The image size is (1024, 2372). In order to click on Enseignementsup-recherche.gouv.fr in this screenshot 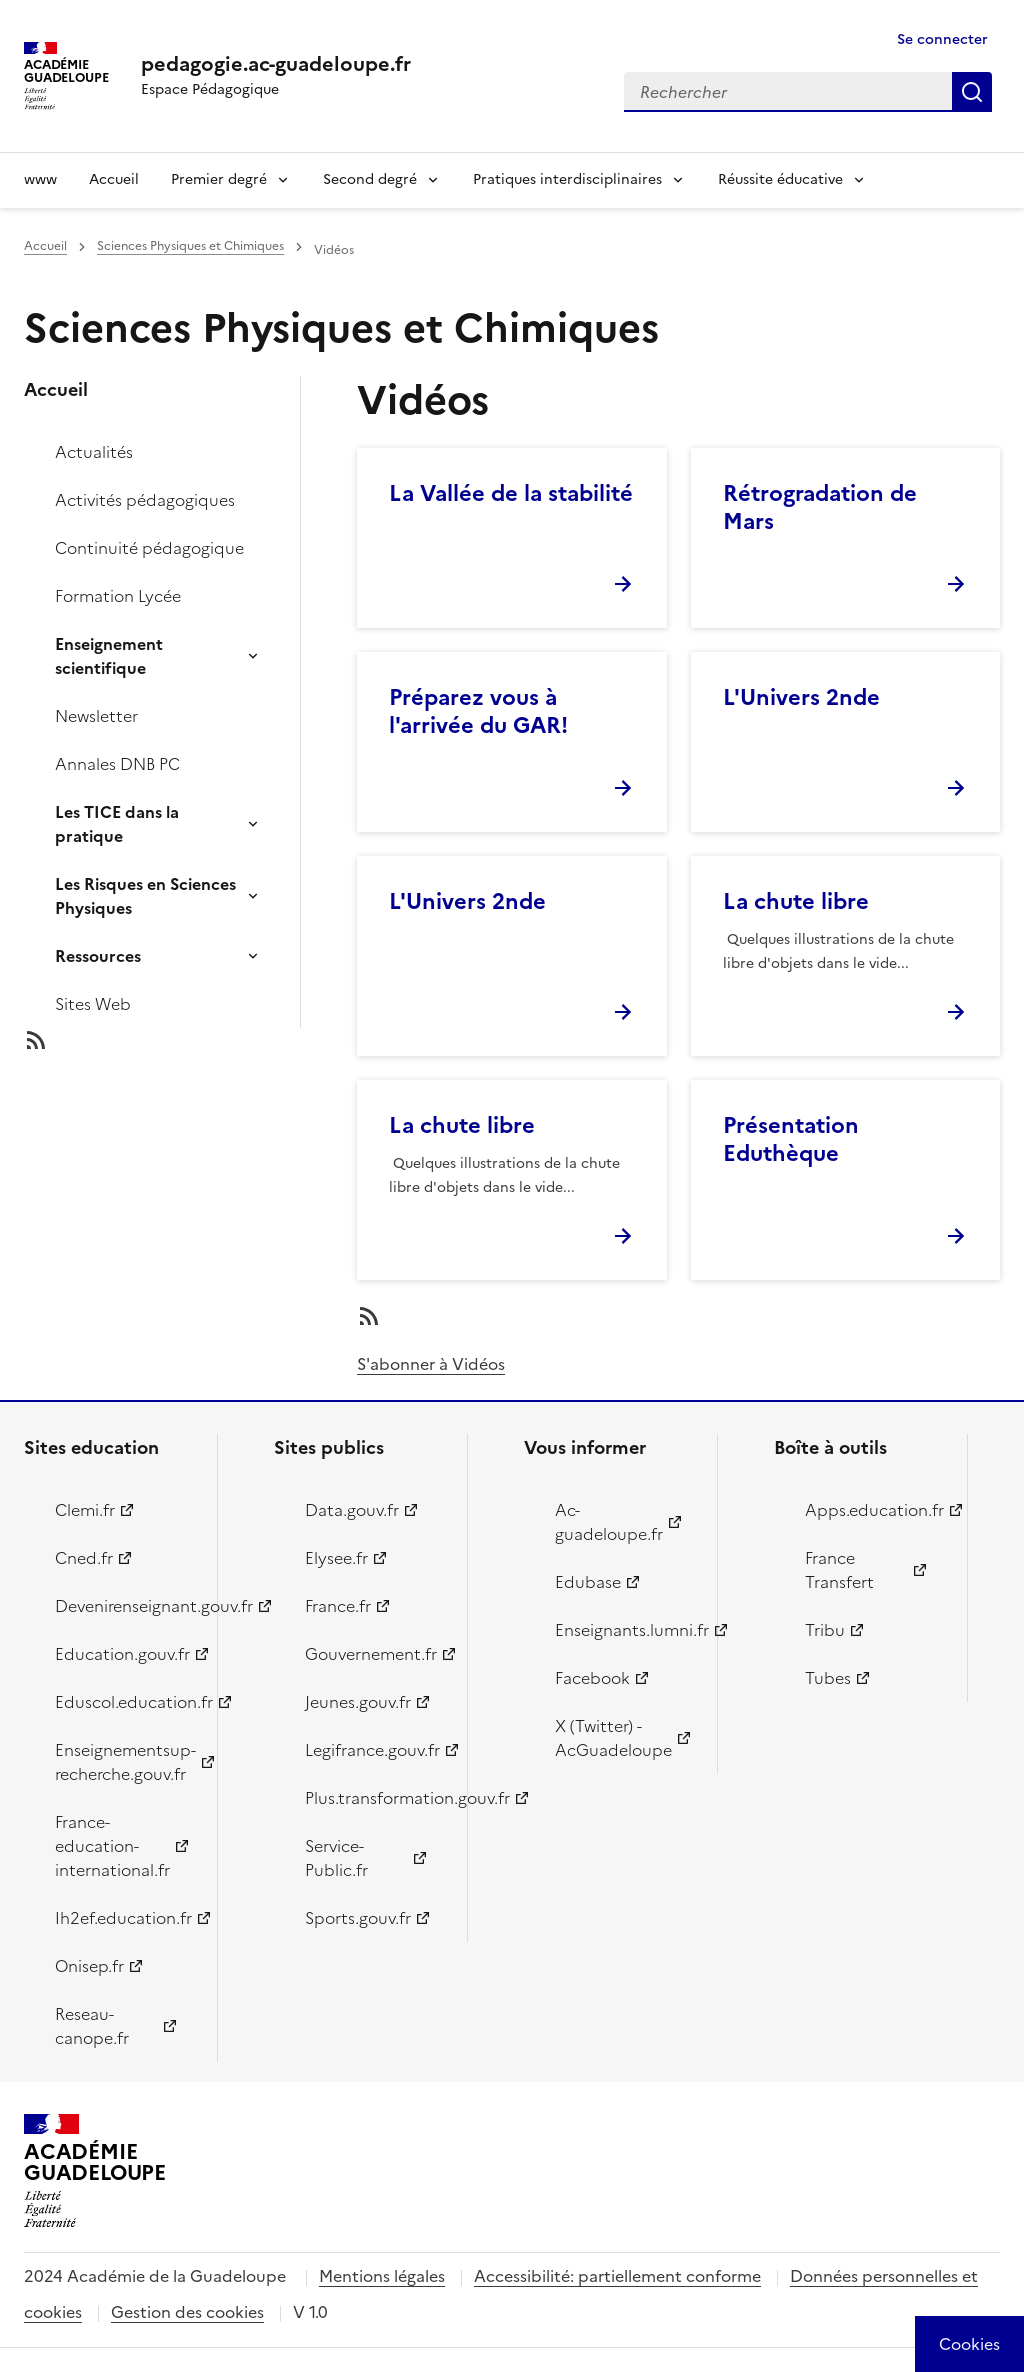, I will do `click(124, 1762)`.